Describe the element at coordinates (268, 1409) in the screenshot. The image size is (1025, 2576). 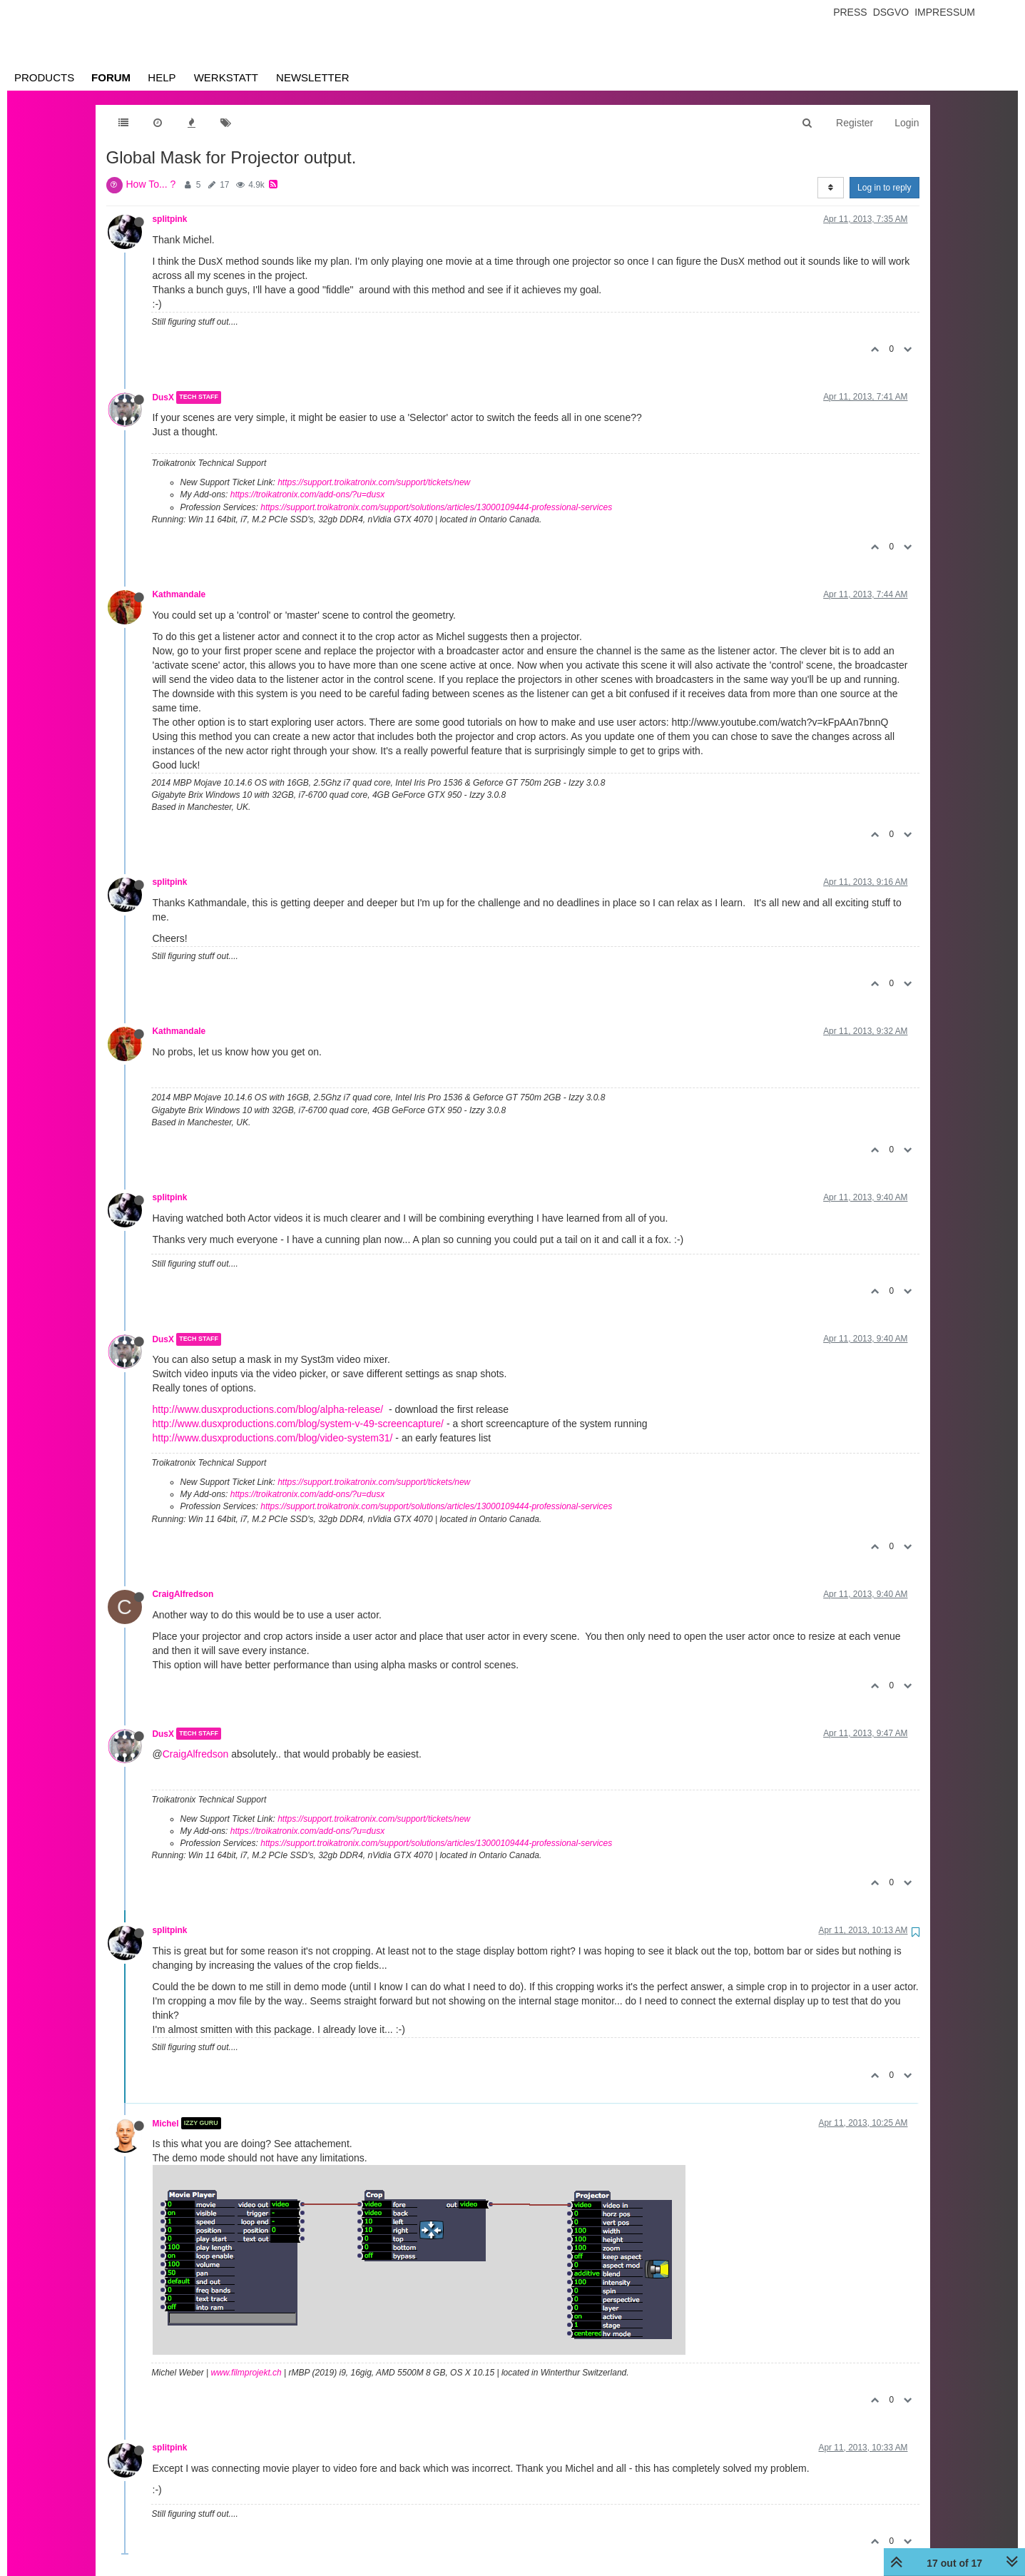
I see `http://www.dusxproductions.com/blog/alpha-release/` at that location.